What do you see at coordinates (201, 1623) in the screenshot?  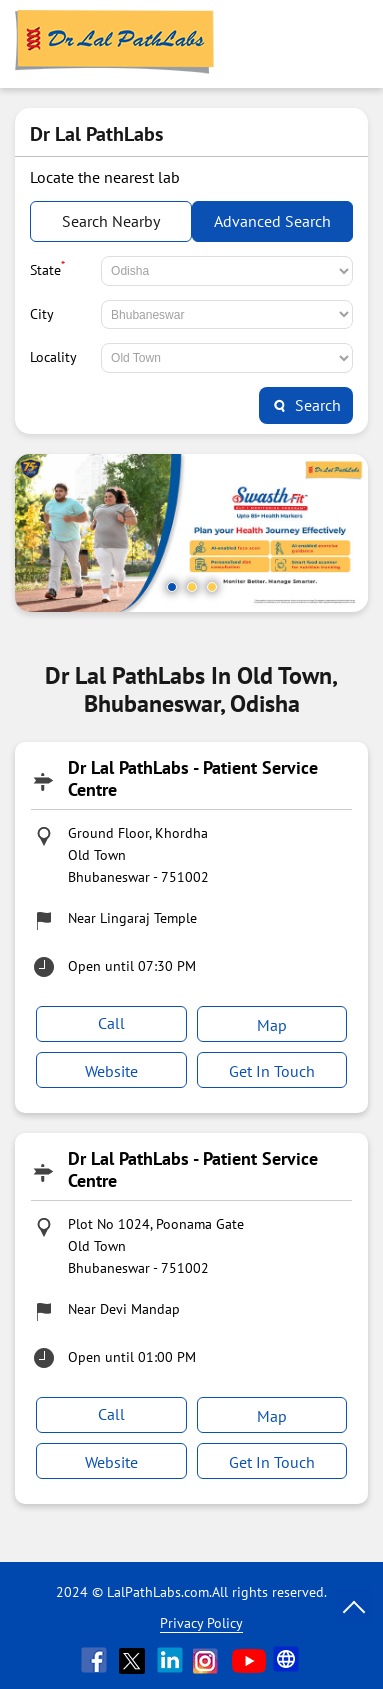 I see `Privacy Policy` at bounding box center [201, 1623].